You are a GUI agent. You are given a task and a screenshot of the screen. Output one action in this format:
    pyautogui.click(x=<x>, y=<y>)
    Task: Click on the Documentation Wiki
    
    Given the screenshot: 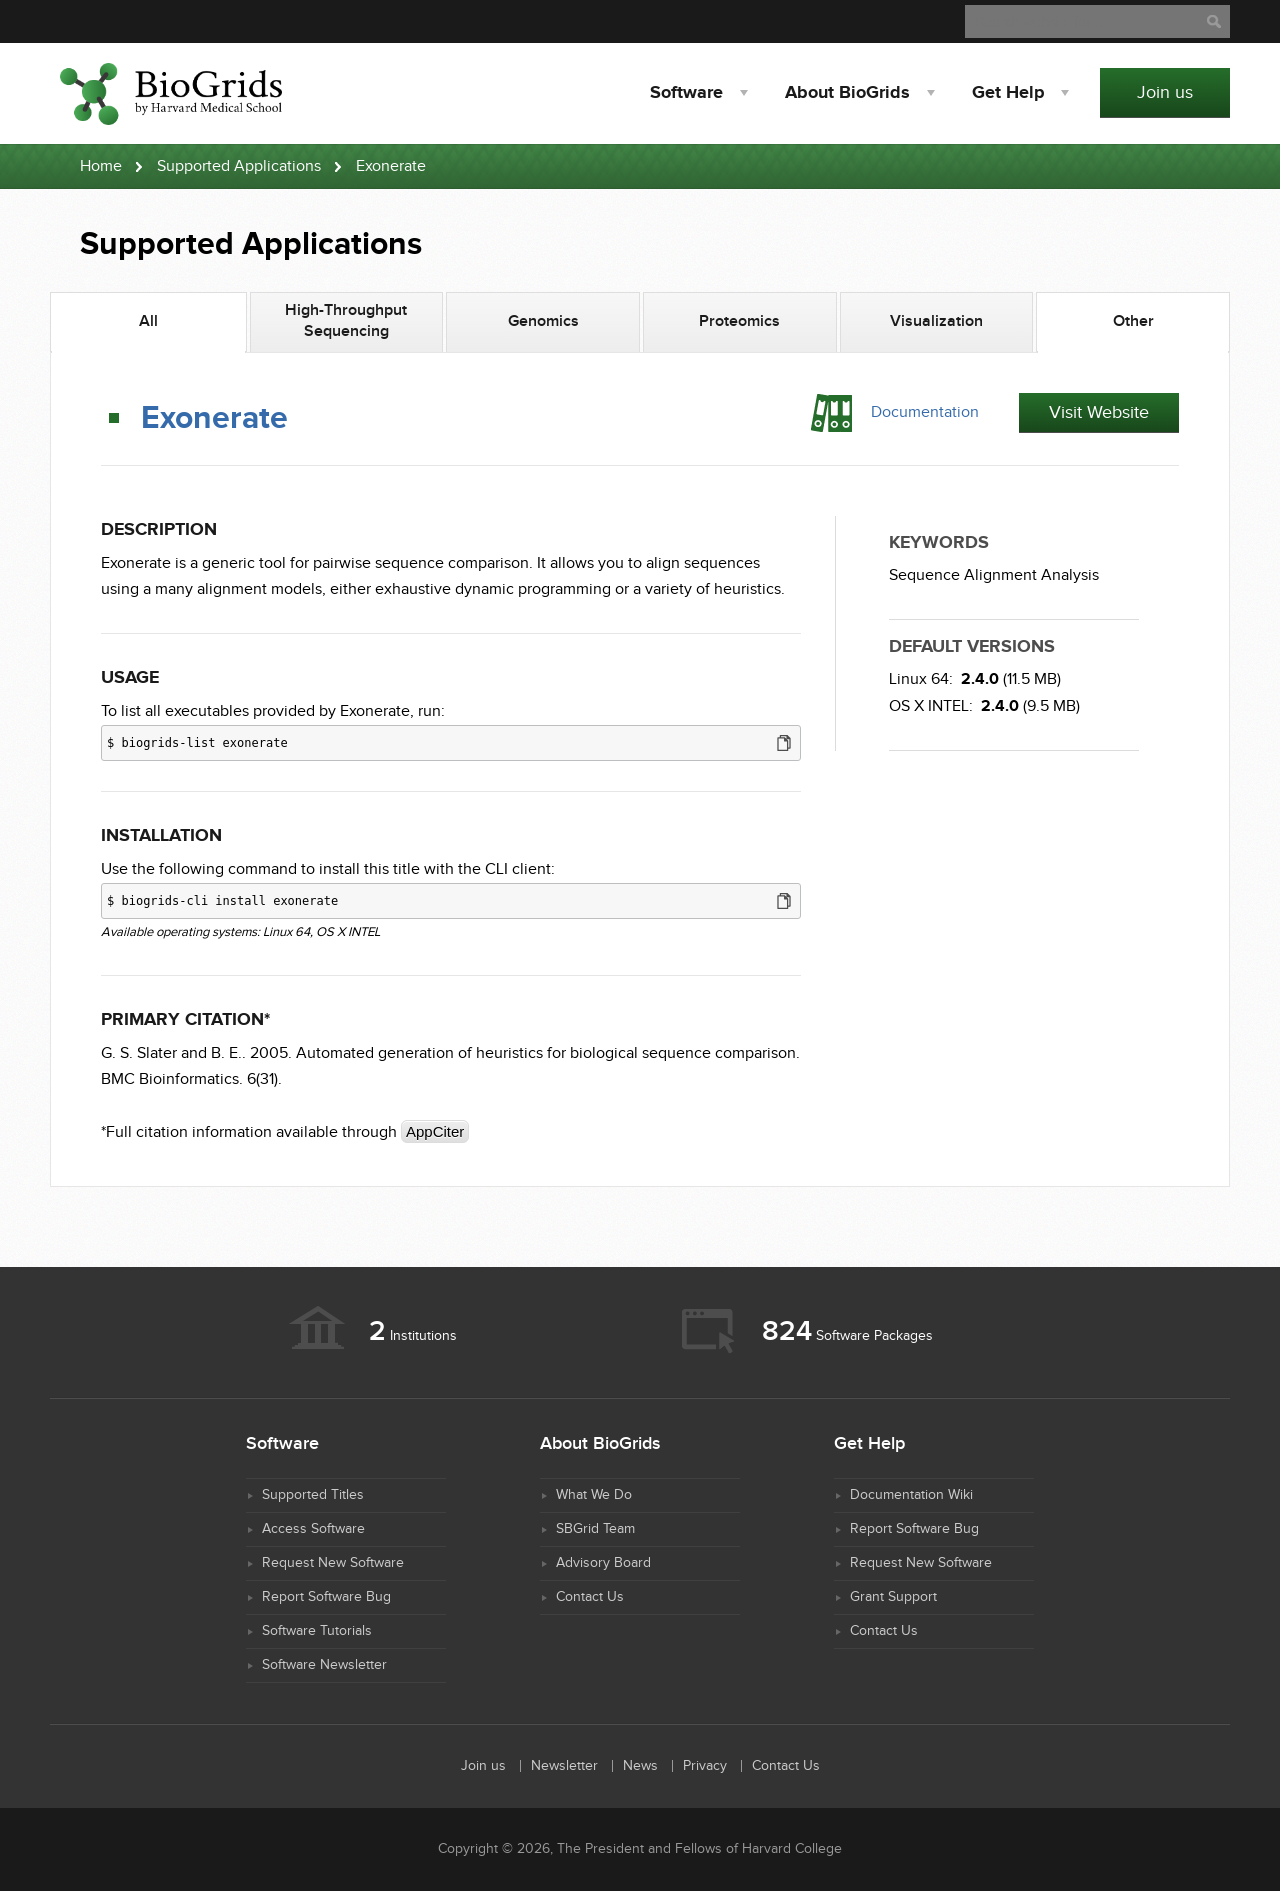 What is the action you would take?
    pyautogui.click(x=911, y=1495)
    